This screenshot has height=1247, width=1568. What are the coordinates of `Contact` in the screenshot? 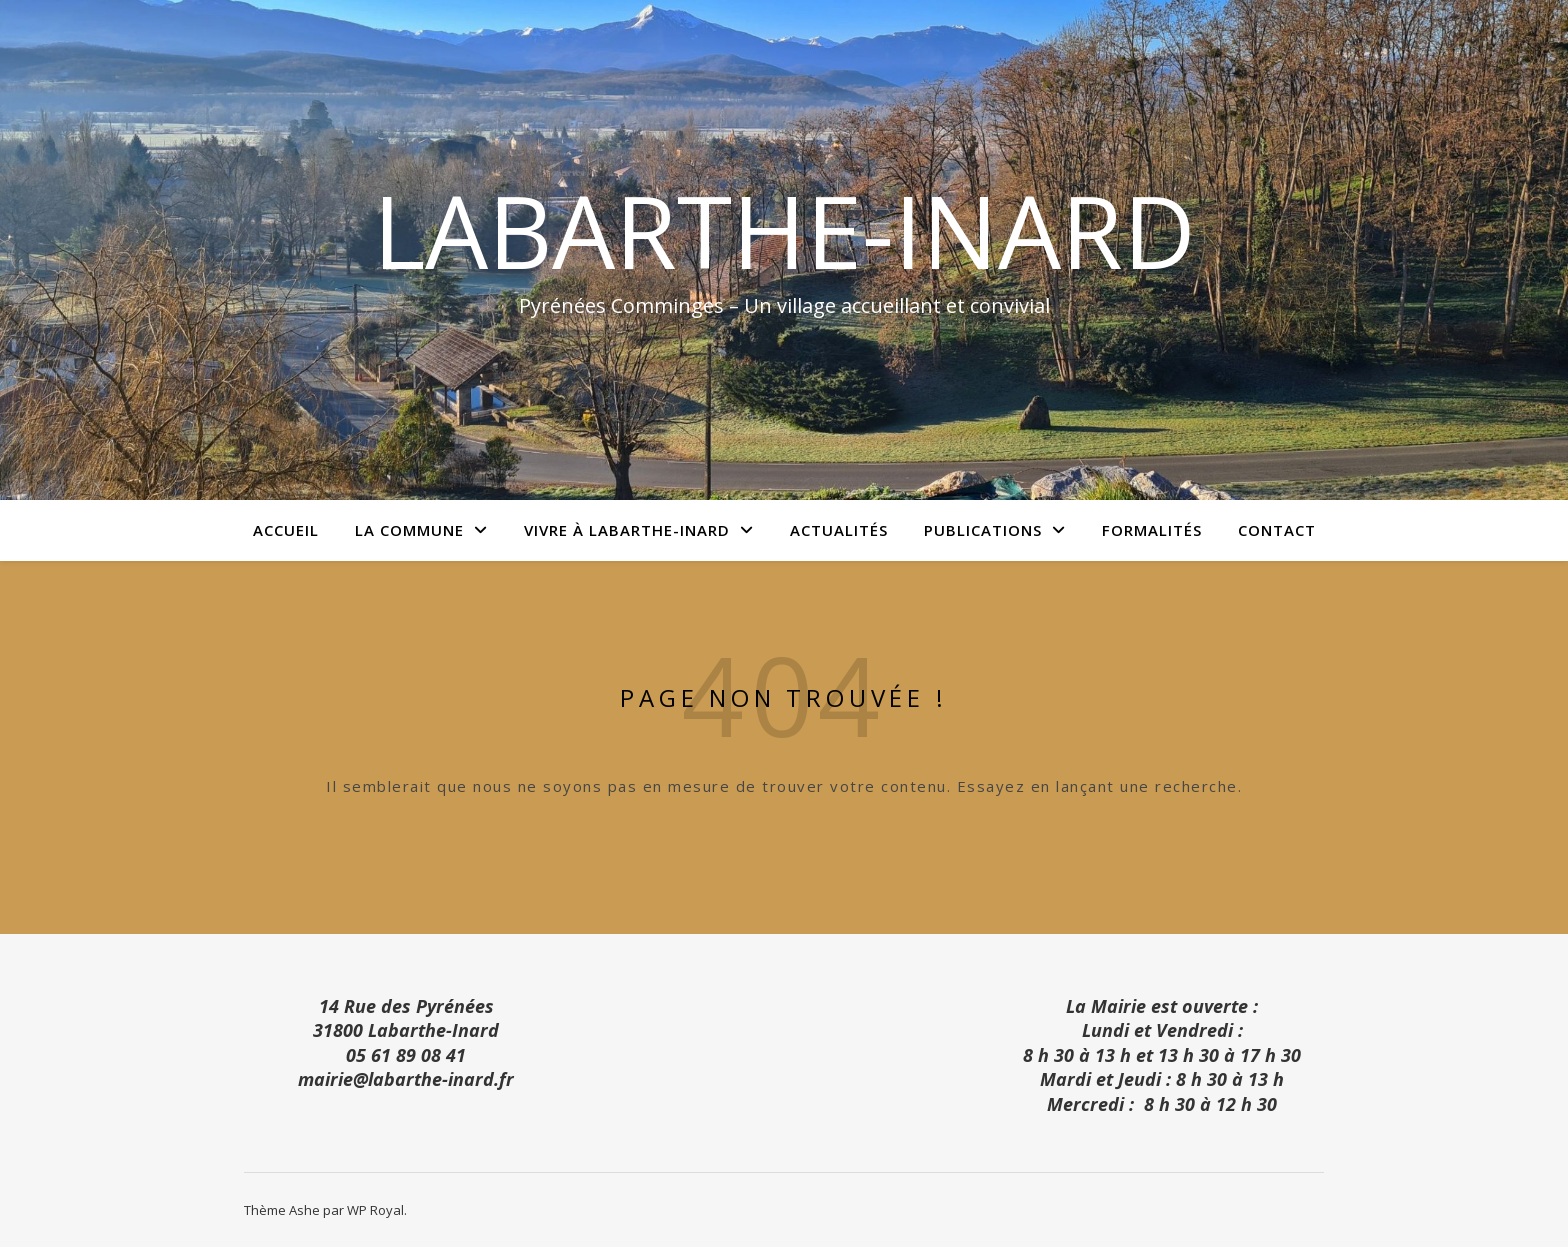 It's located at (1277, 530).